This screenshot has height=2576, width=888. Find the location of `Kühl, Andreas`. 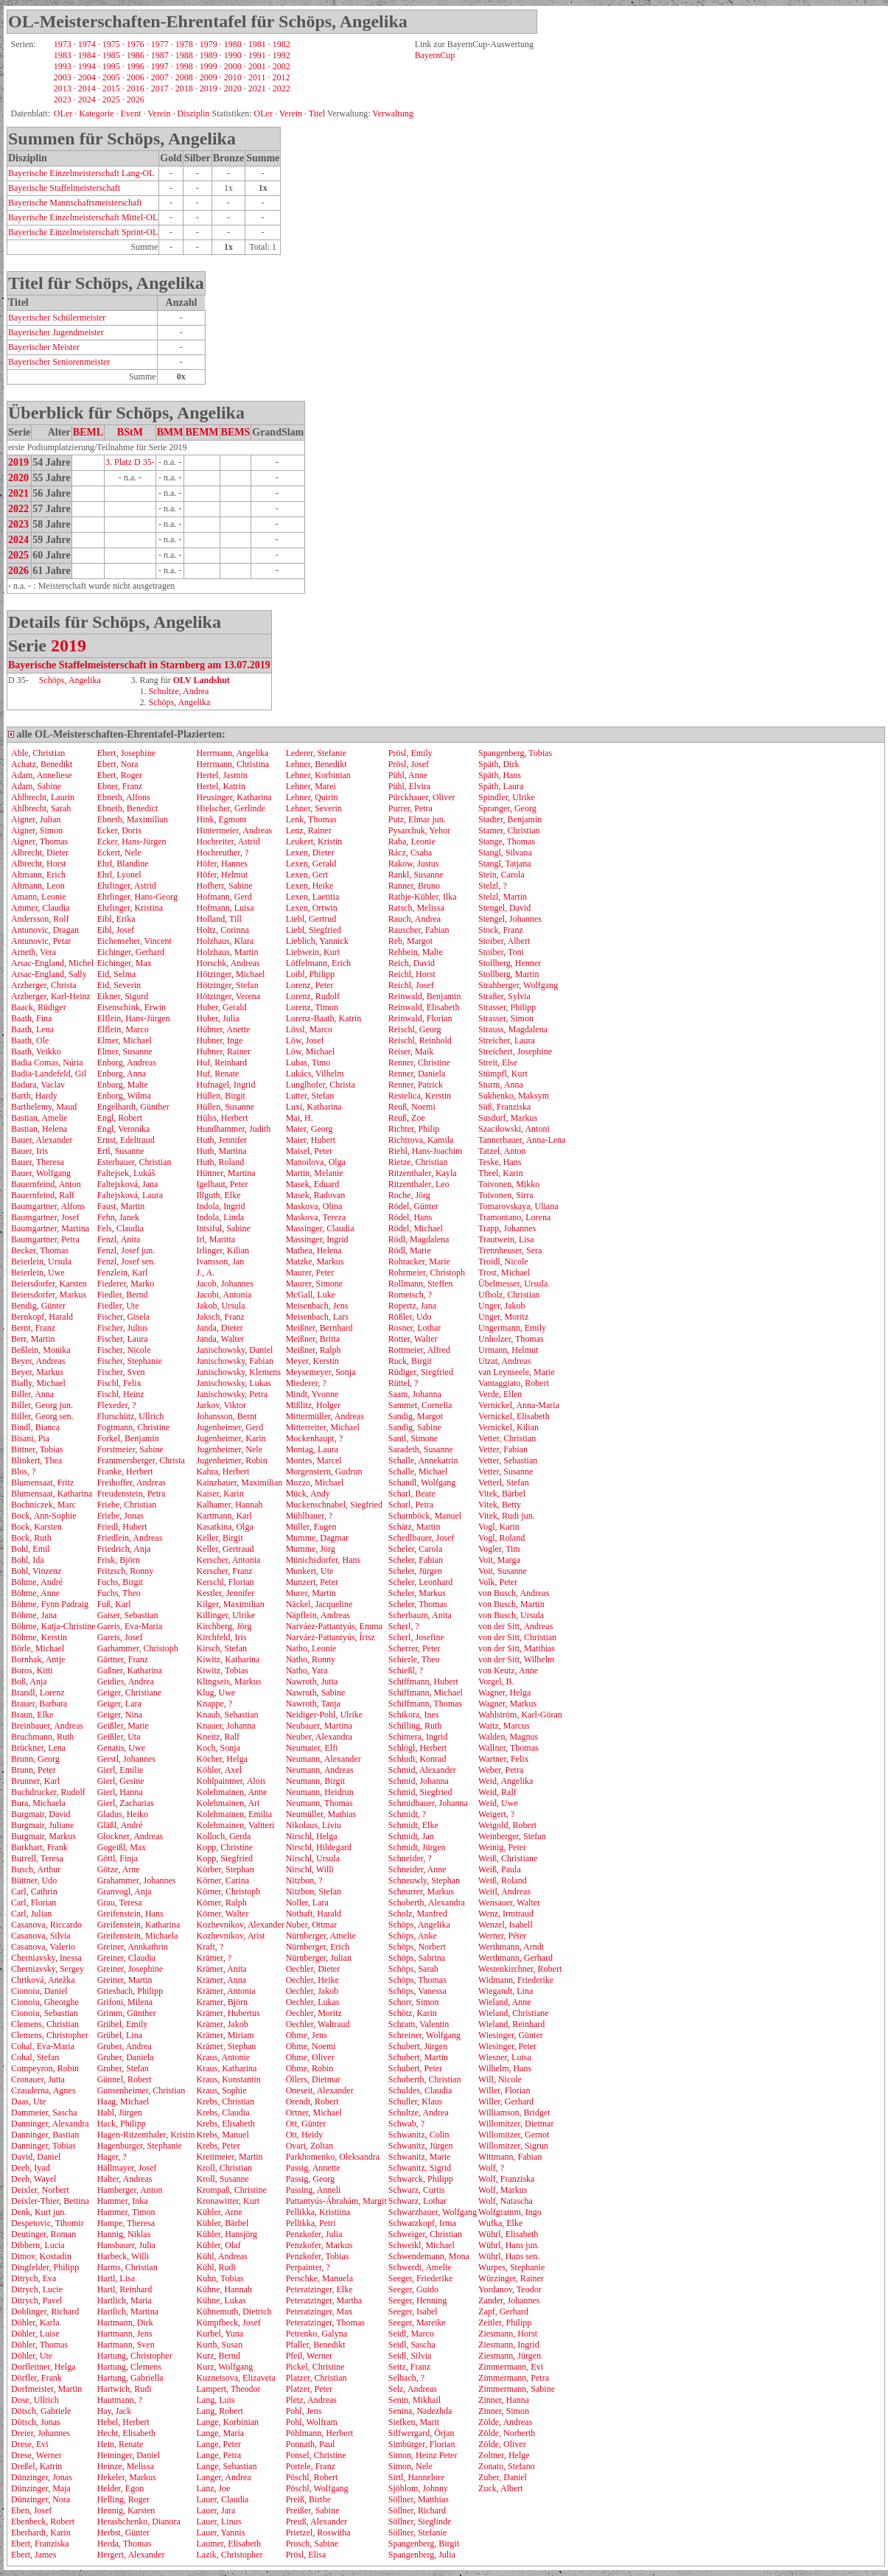

Kühl, Andreas is located at coordinates (221, 2256).